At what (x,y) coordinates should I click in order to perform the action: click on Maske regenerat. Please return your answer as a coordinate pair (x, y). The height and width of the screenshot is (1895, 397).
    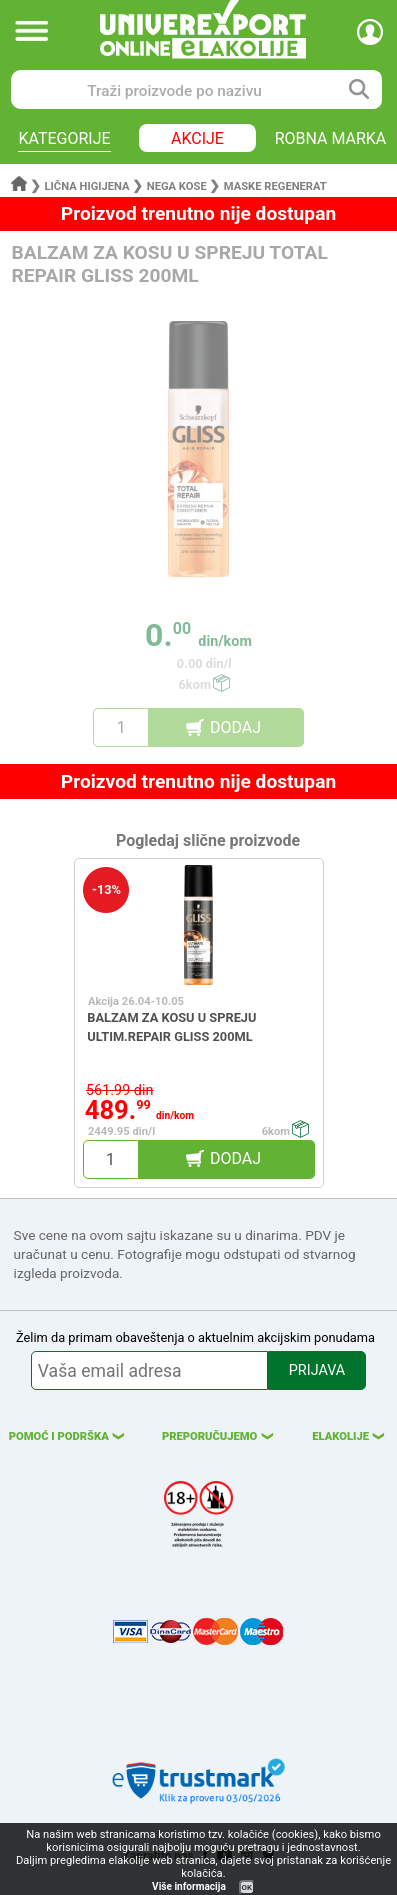
    Looking at the image, I should click on (275, 186).